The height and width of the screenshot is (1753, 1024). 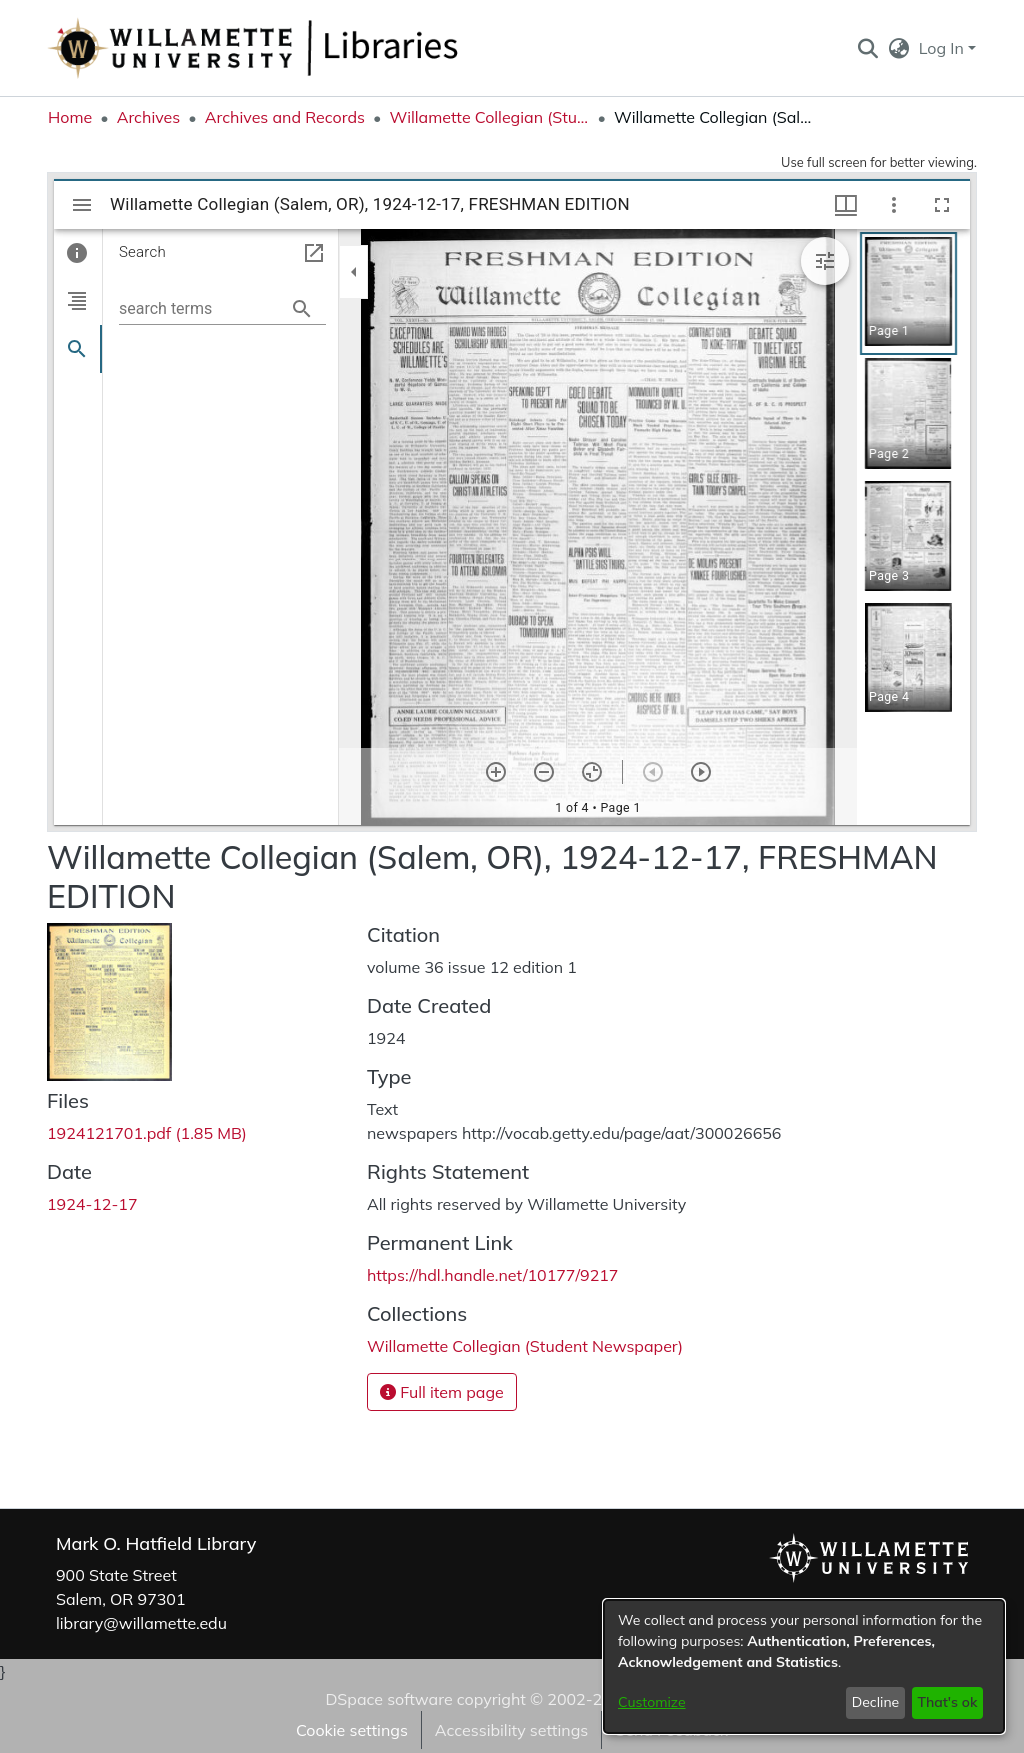 I want to click on Archives [link], so click(x=149, y=117).